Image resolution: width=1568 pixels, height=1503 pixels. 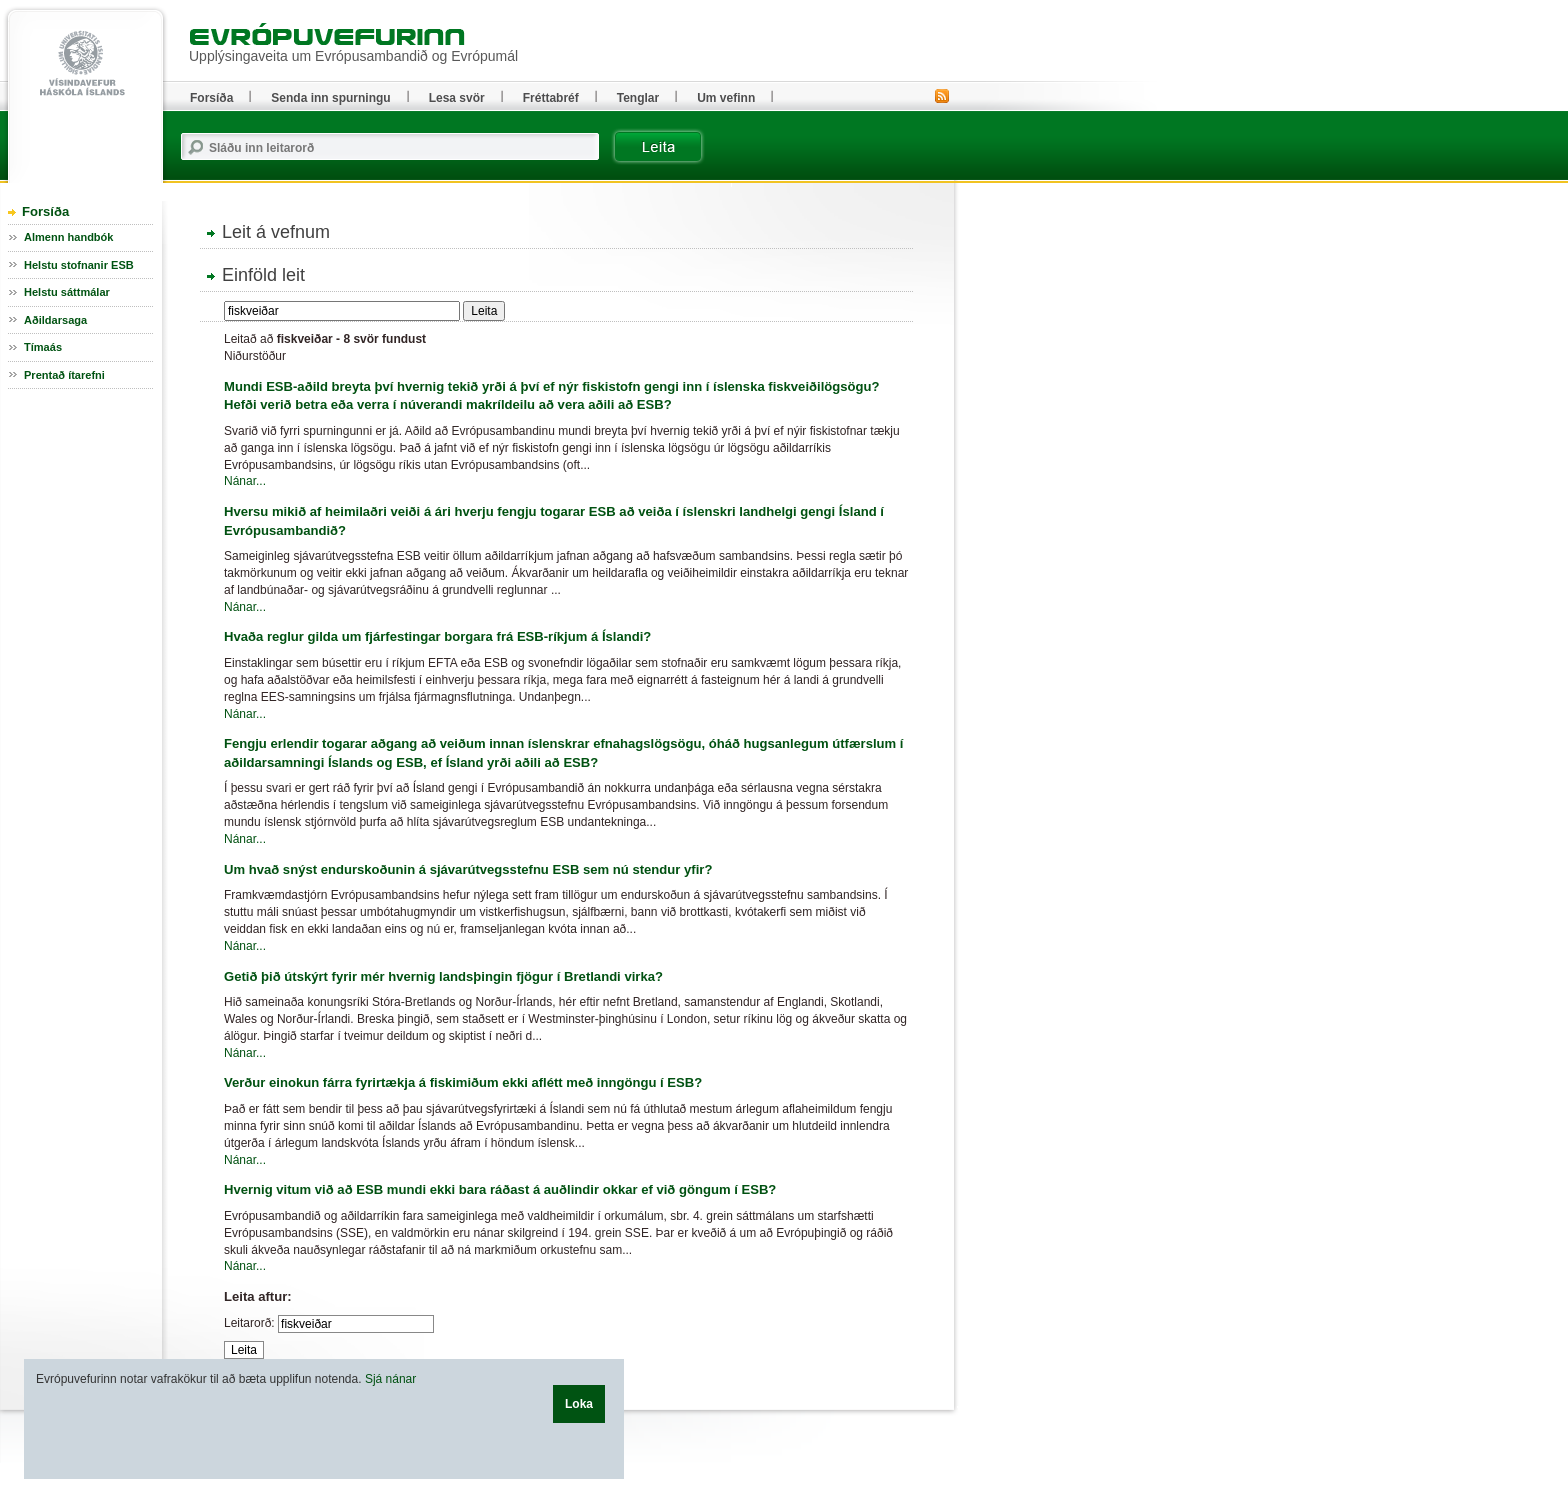 I want to click on Aðildarsaga, so click(x=55, y=320).